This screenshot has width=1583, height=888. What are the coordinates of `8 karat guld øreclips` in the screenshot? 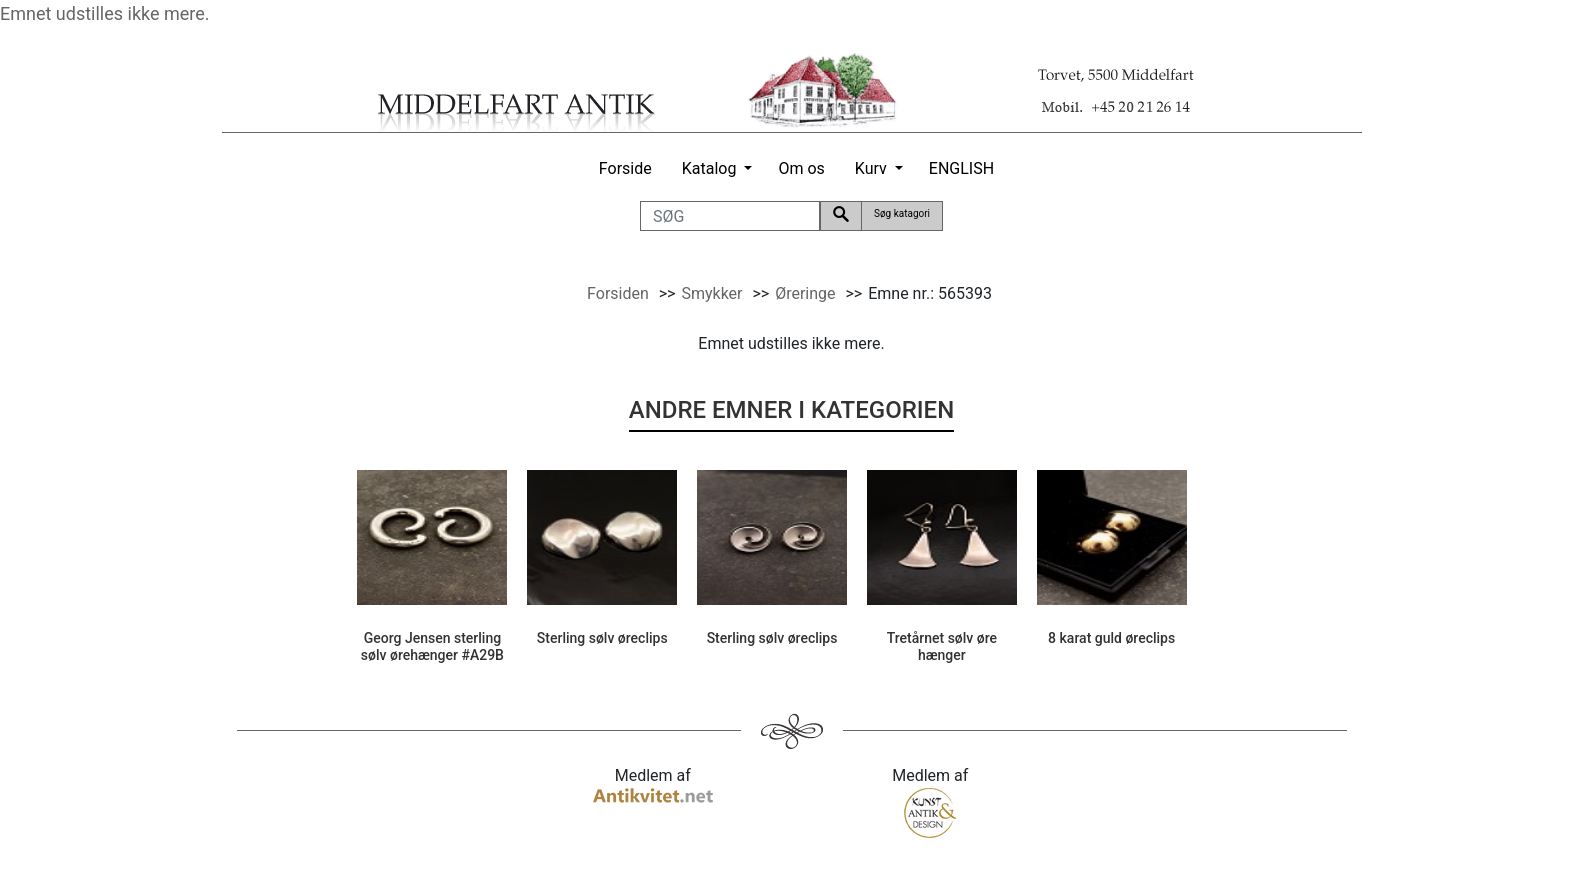 It's located at (1111, 638).